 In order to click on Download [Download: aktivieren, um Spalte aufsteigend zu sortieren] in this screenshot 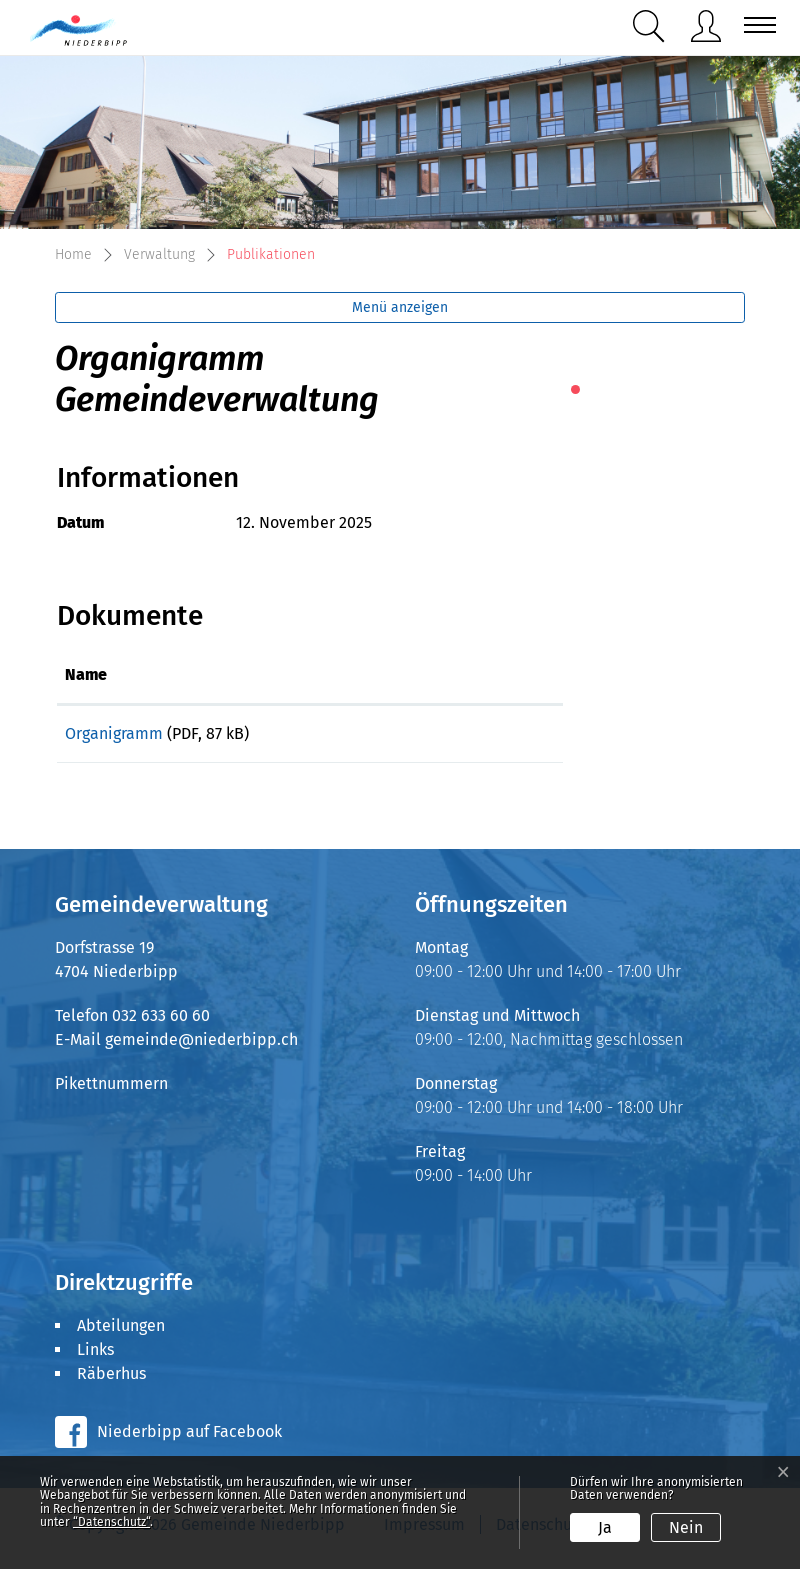, I will do `click(441, 674)`.